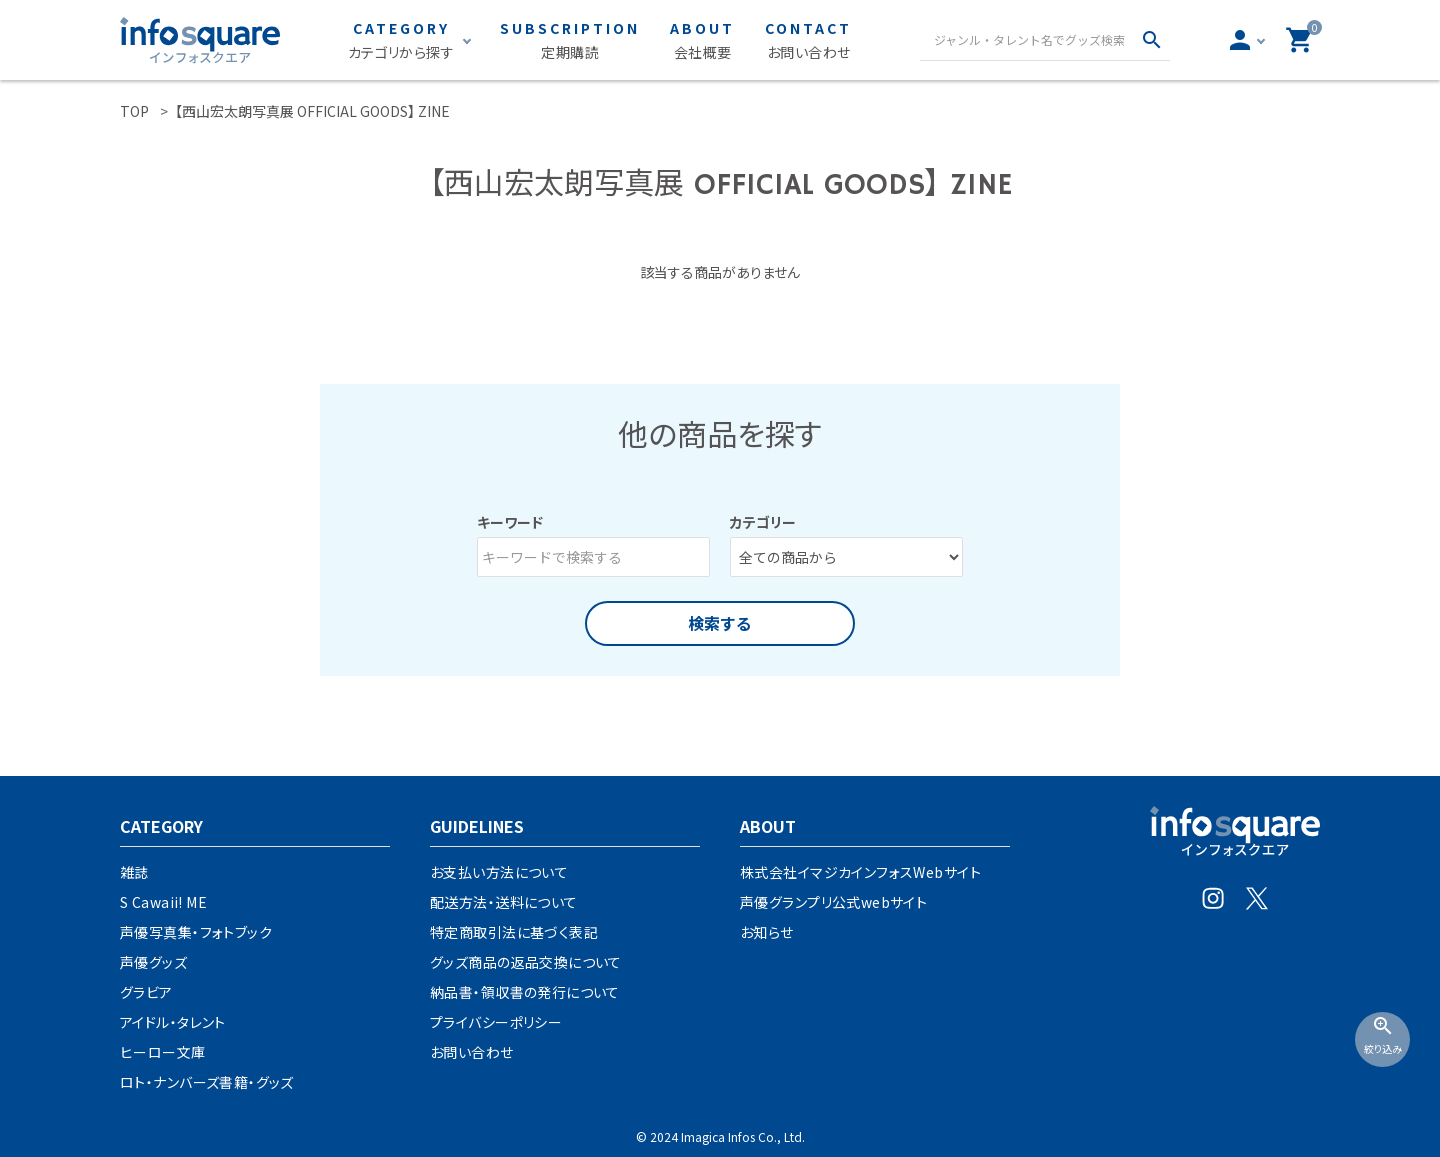 The width and height of the screenshot is (1440, 1157). I want to click on ロト・ナンバーズ書籍・グッズ, so click(207, 1082).